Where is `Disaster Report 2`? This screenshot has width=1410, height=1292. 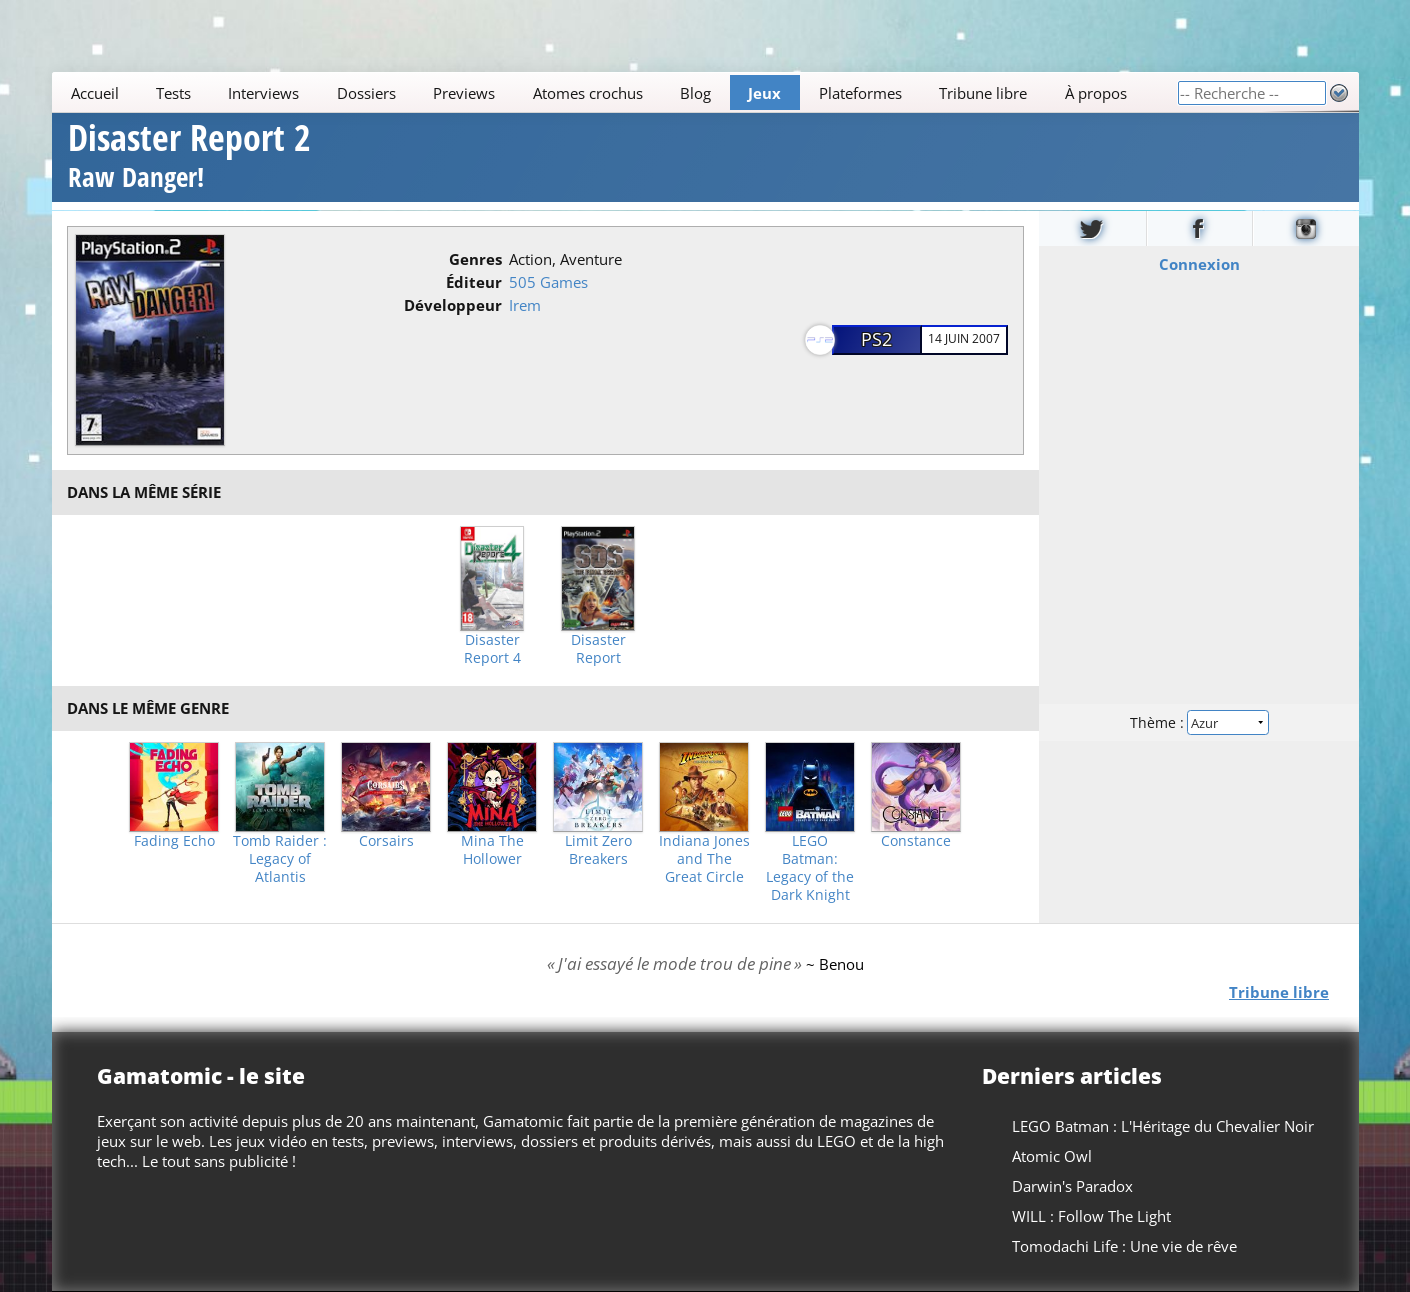
Disaster Report 2 is located at coordinates (189, 158).